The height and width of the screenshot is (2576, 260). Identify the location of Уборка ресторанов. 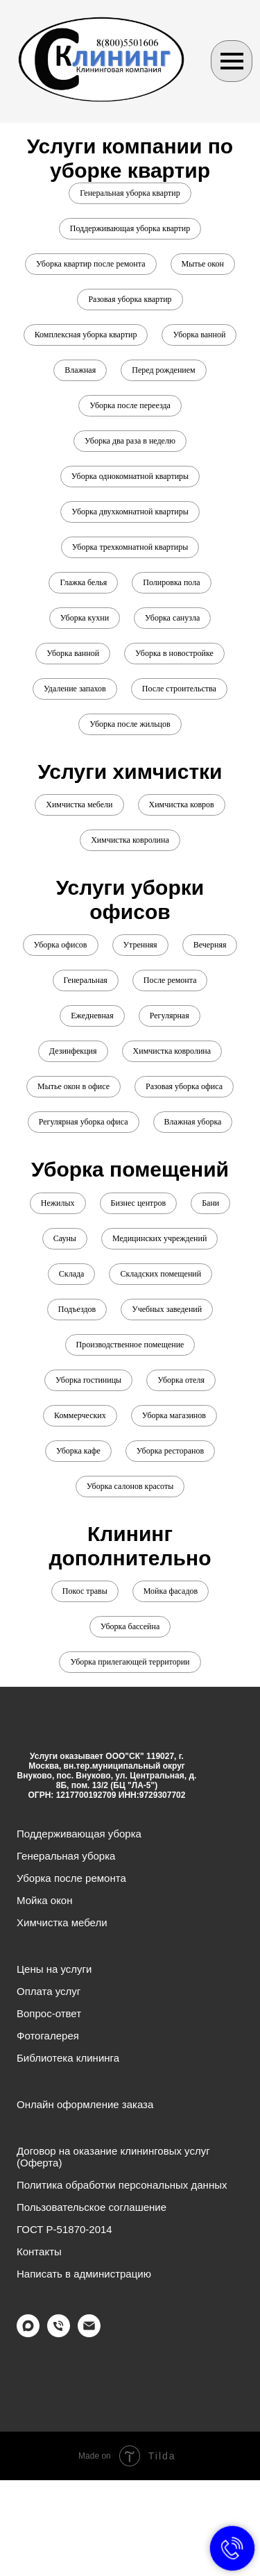
(170, 1451).